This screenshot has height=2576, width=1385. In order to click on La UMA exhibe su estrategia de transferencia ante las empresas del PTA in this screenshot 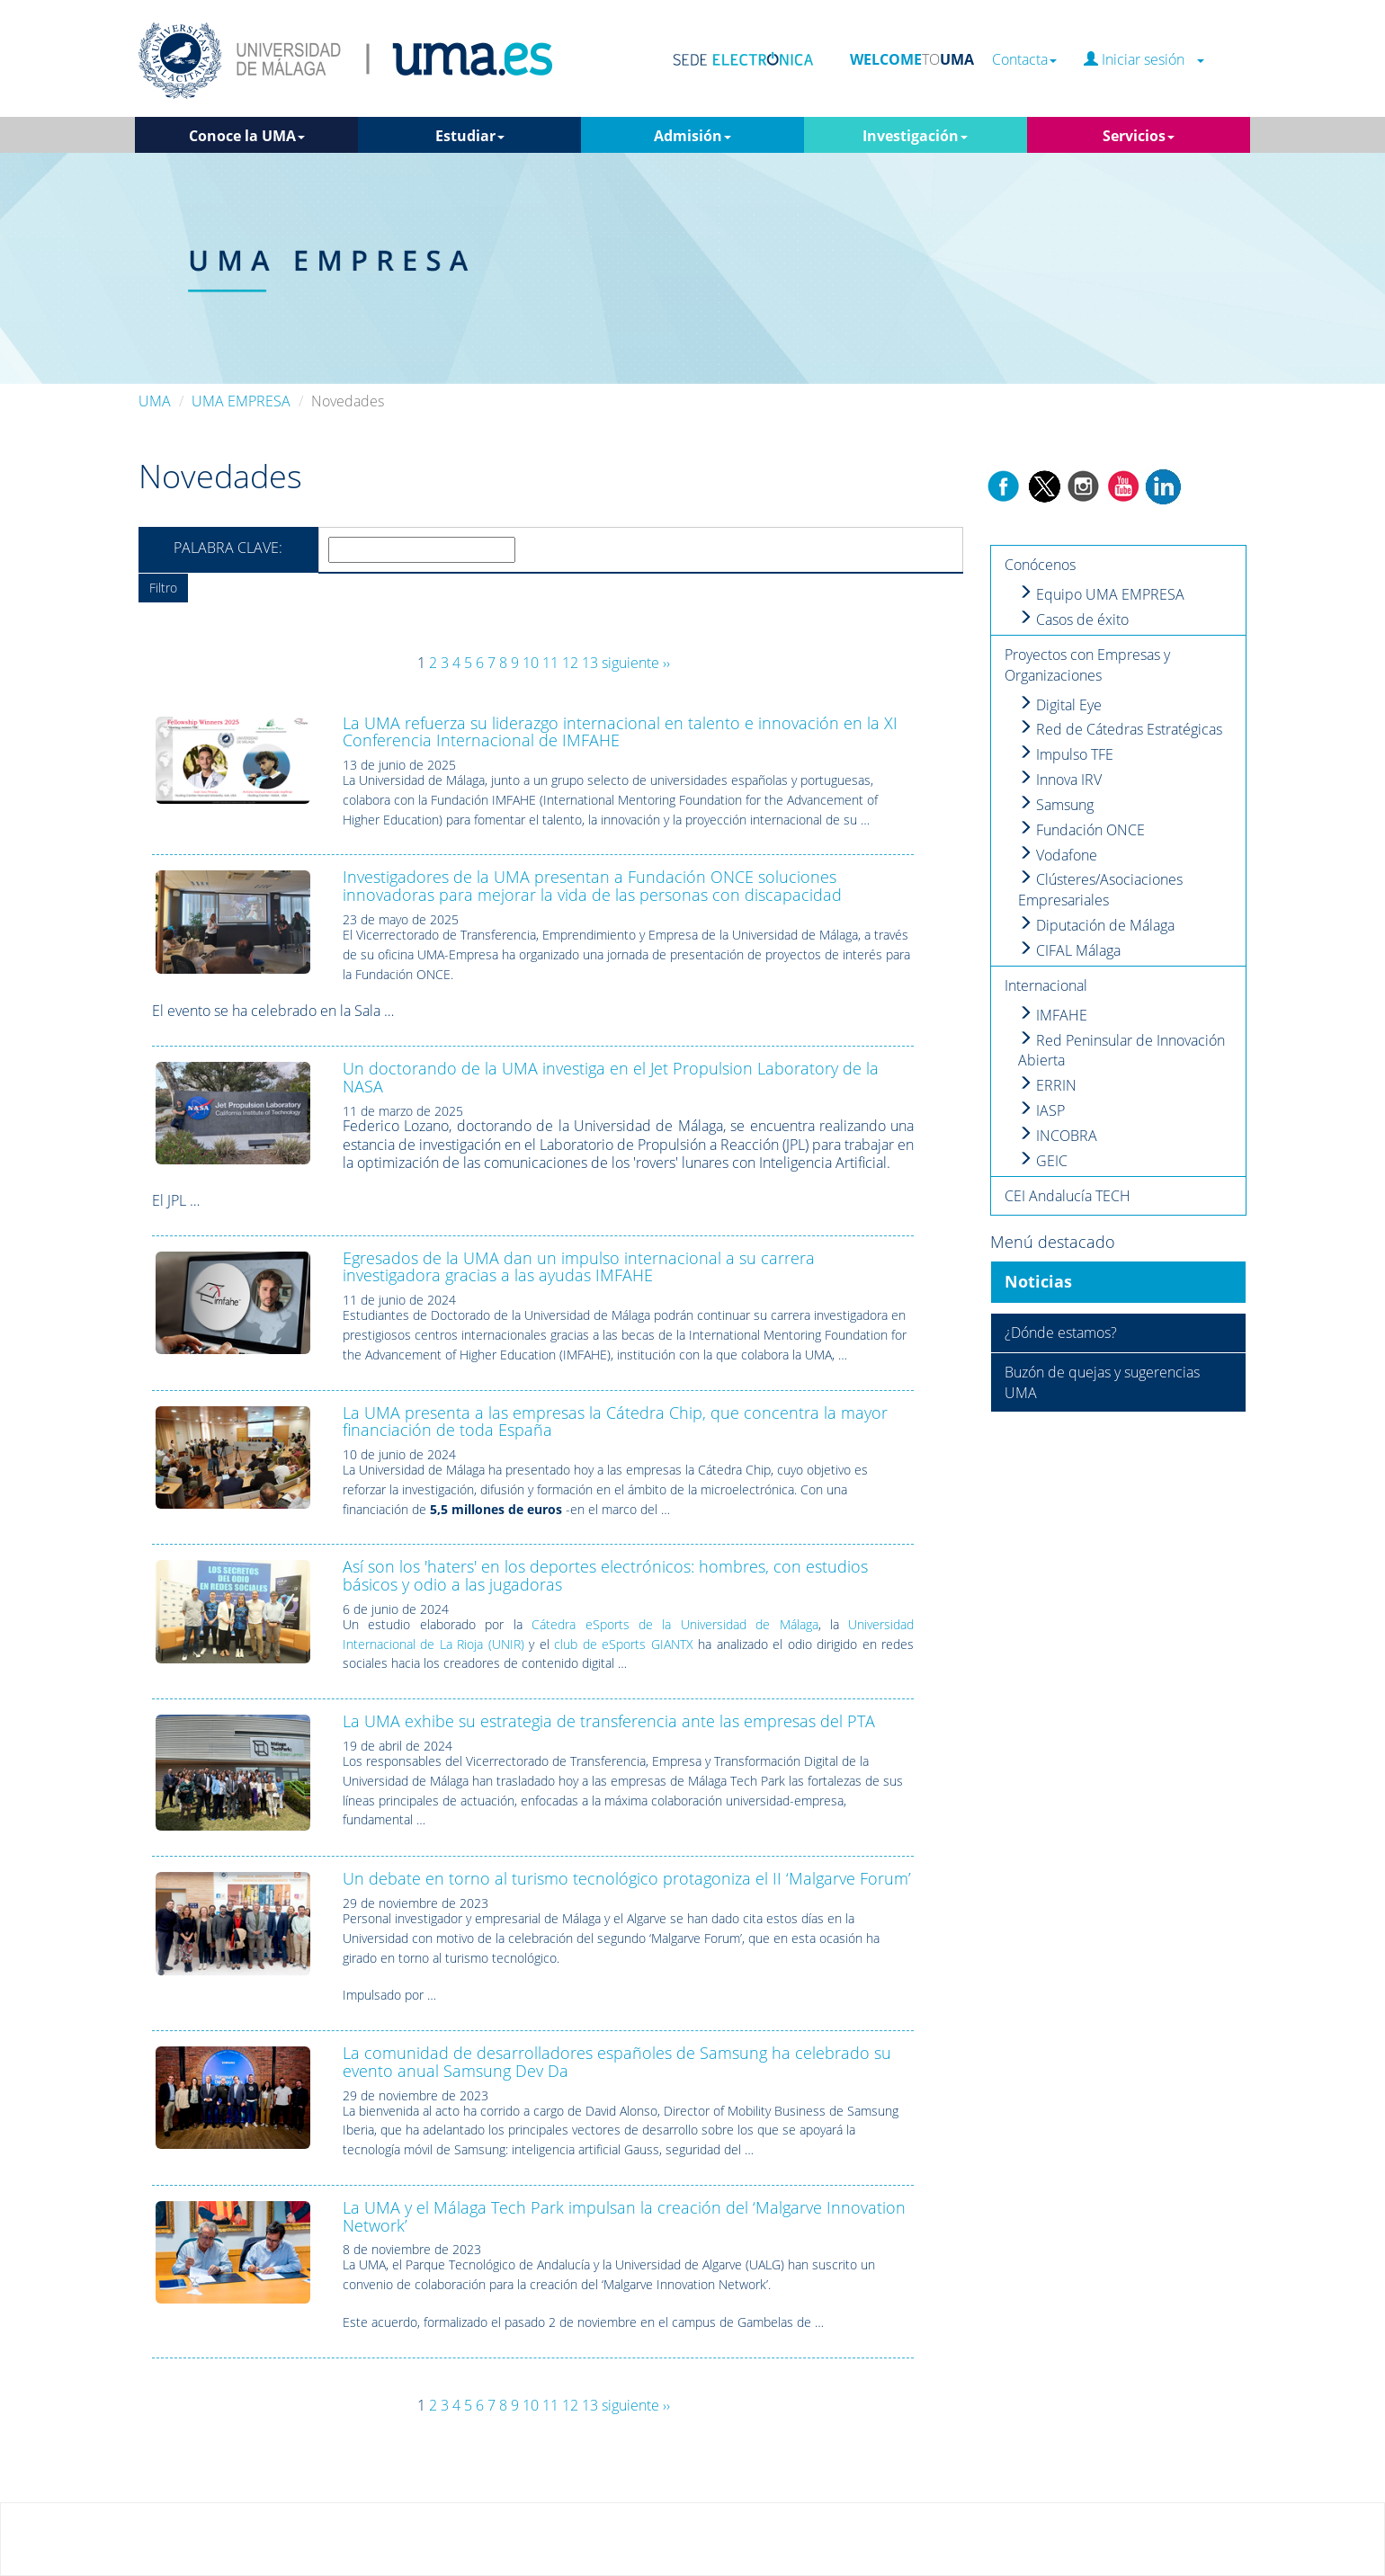, I will do `click(609, 1721)`.